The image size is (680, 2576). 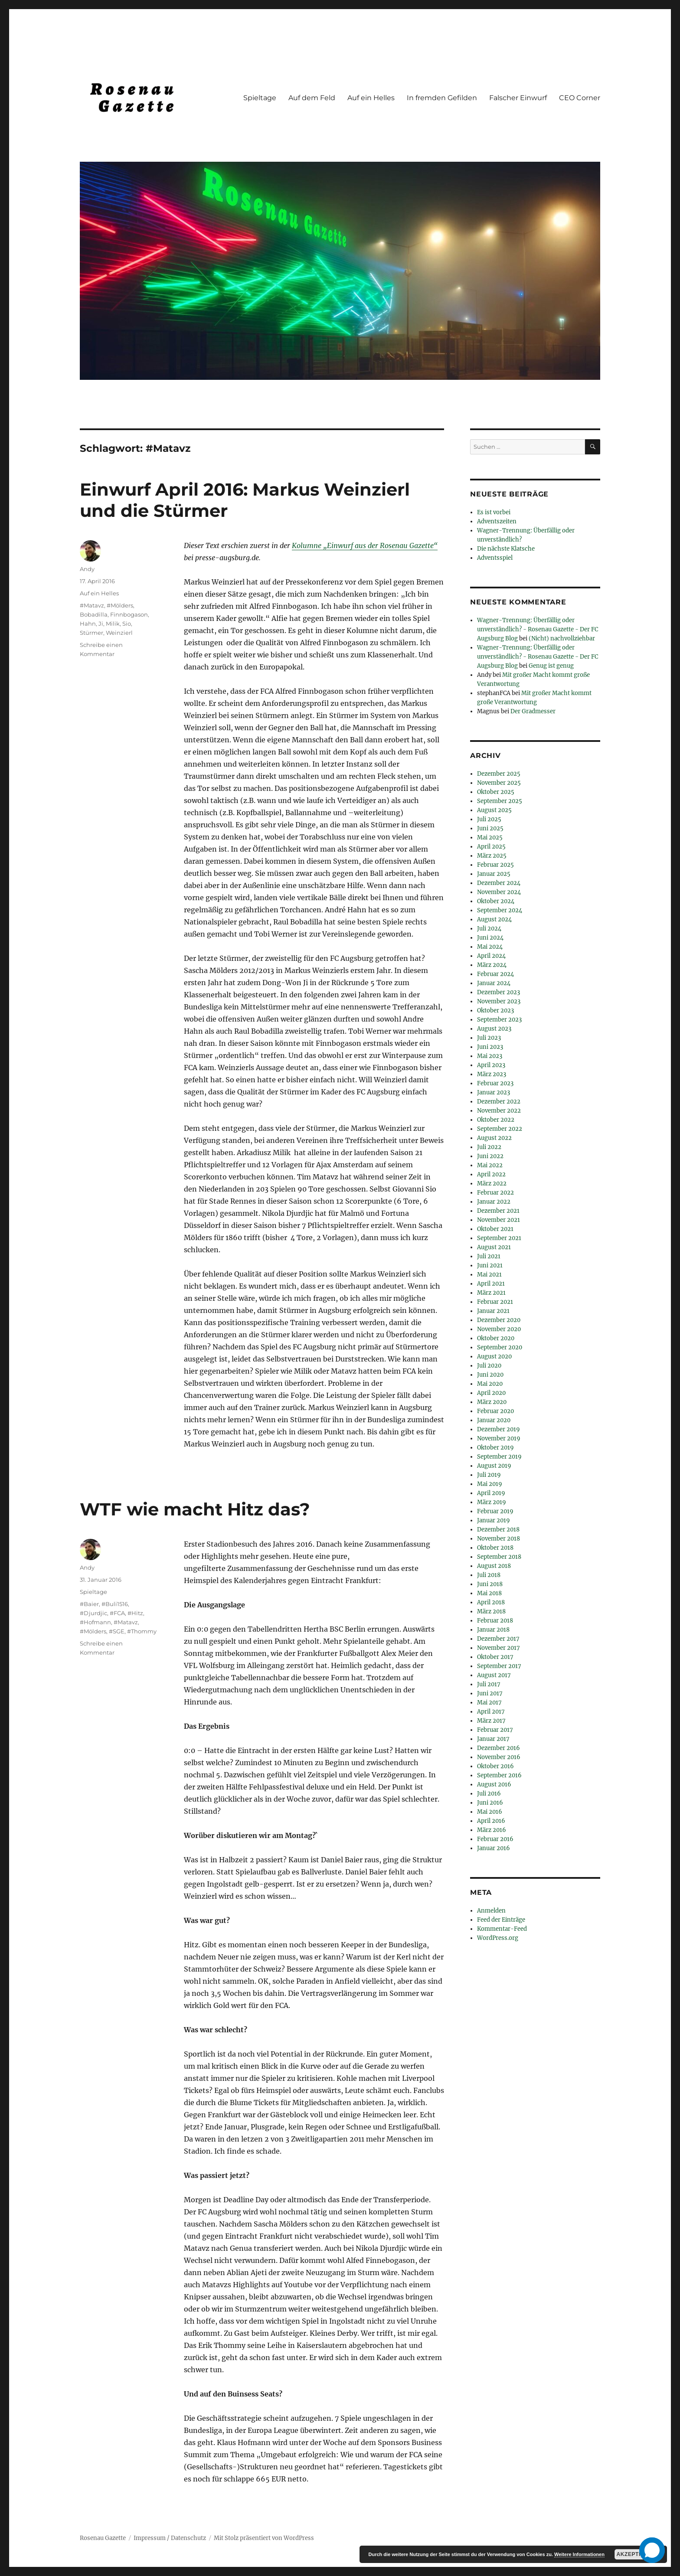 I want to click on August 2023, so click(x=494, y=1028).